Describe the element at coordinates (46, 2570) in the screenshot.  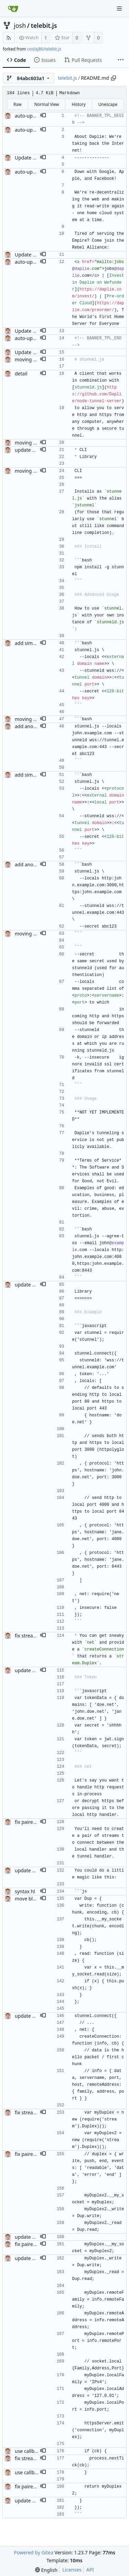
I see `[menu]` at that location.